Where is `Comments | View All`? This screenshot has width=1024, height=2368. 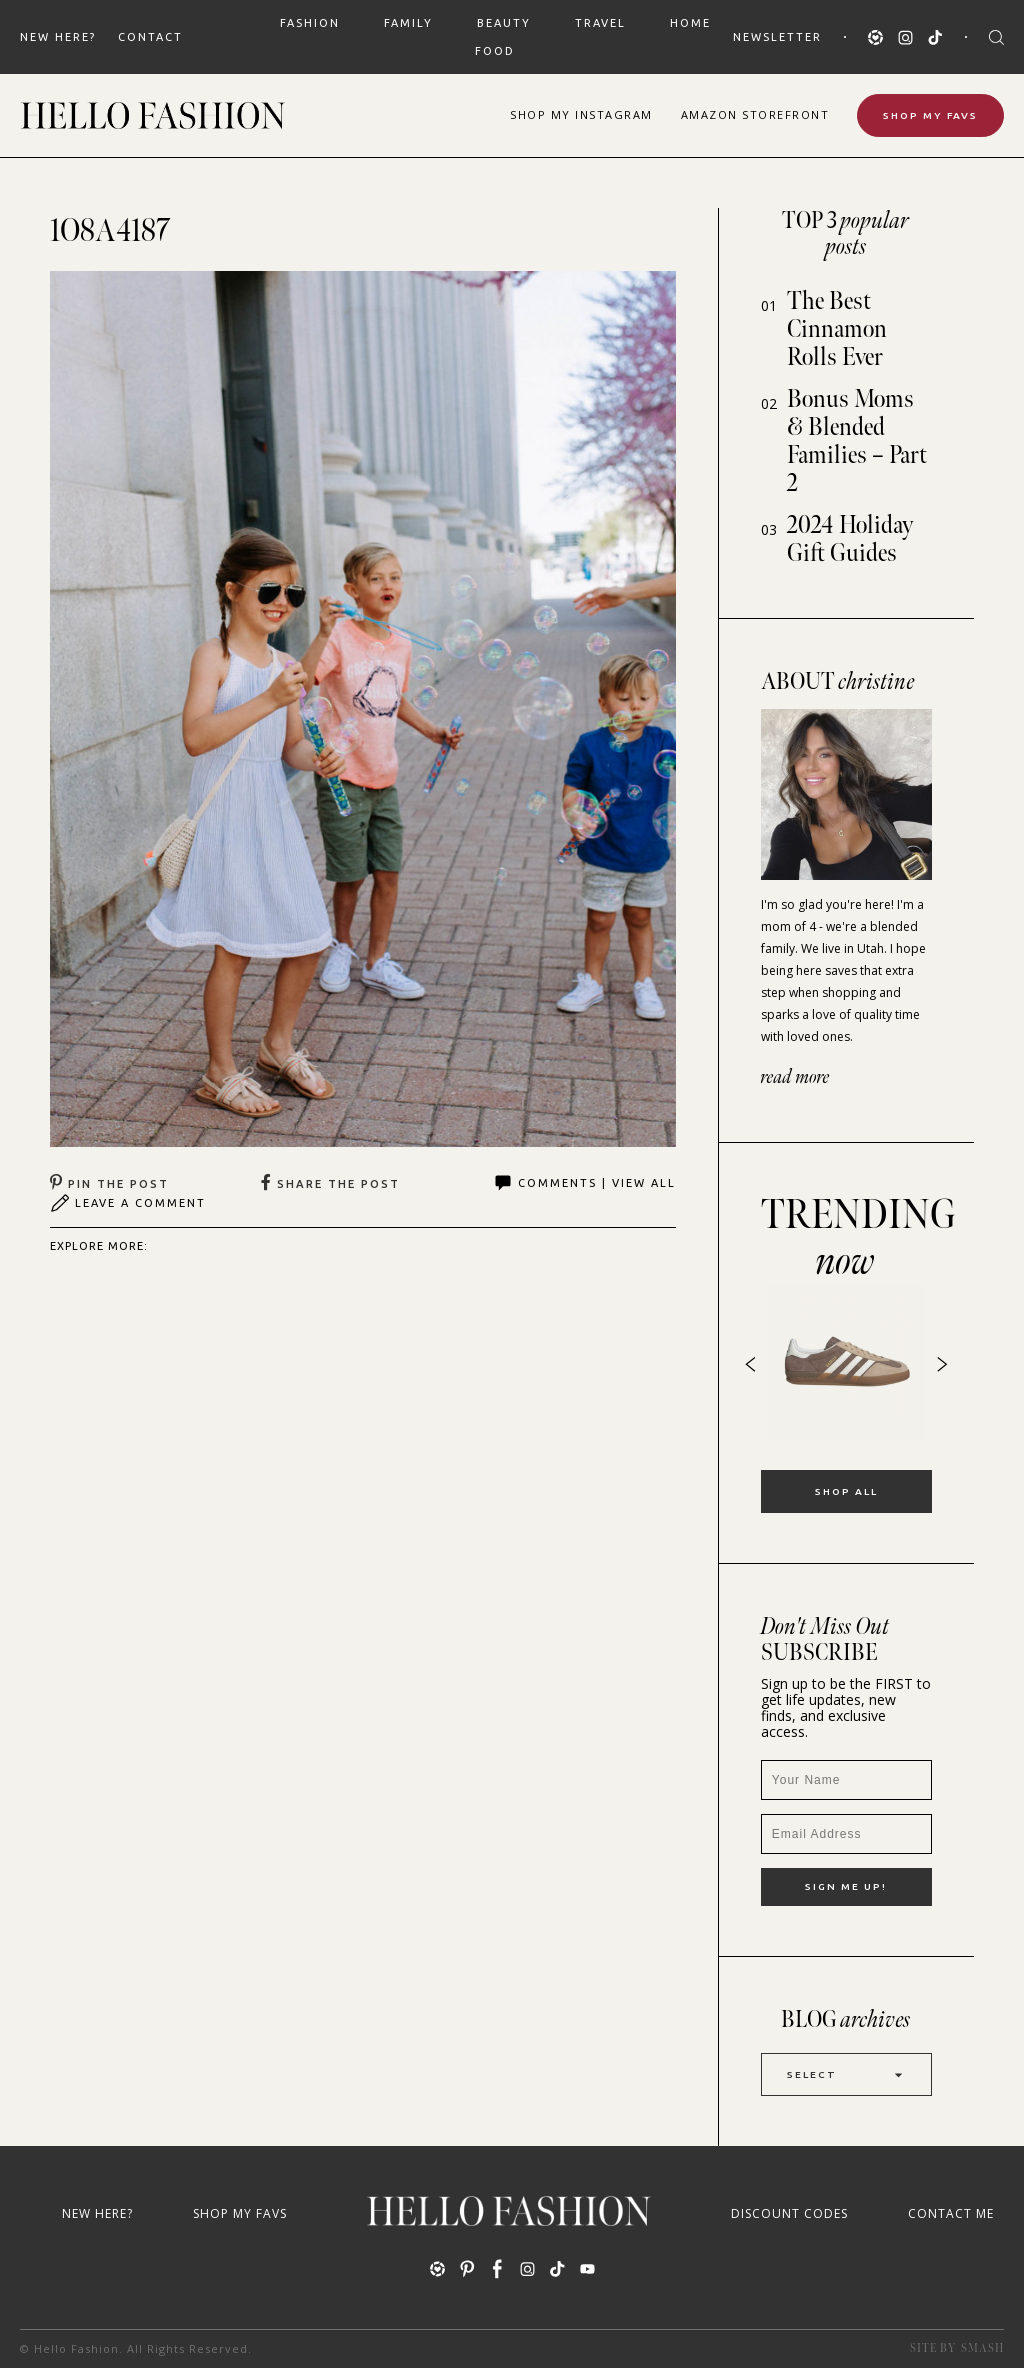 Comments | View All is located at coordinates (584, 1183).